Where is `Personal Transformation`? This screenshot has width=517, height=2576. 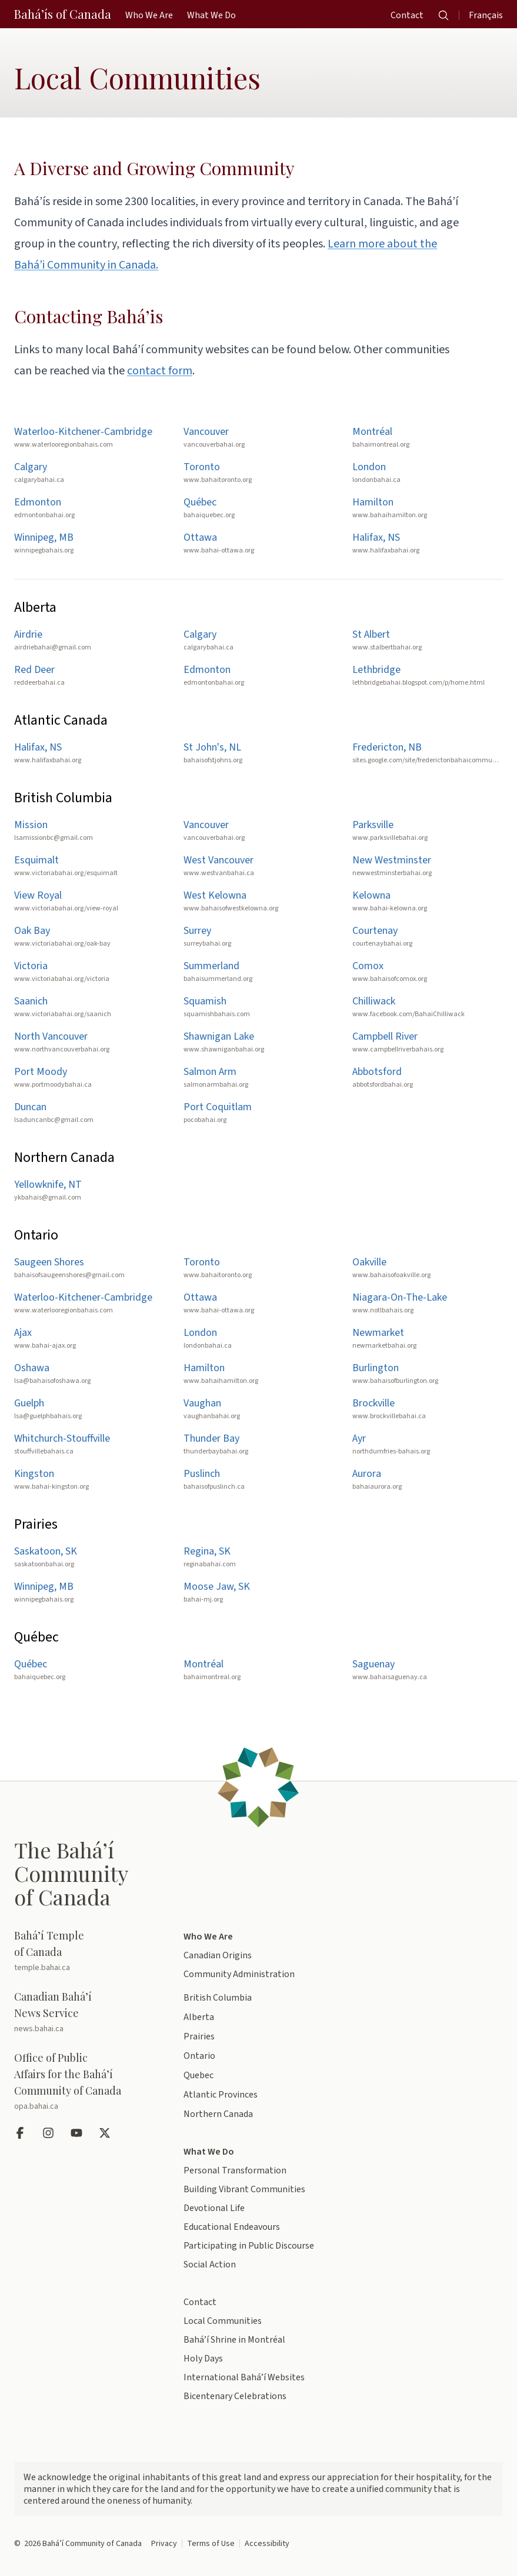
Personal Transformation is located at coordinates (235, 2170).